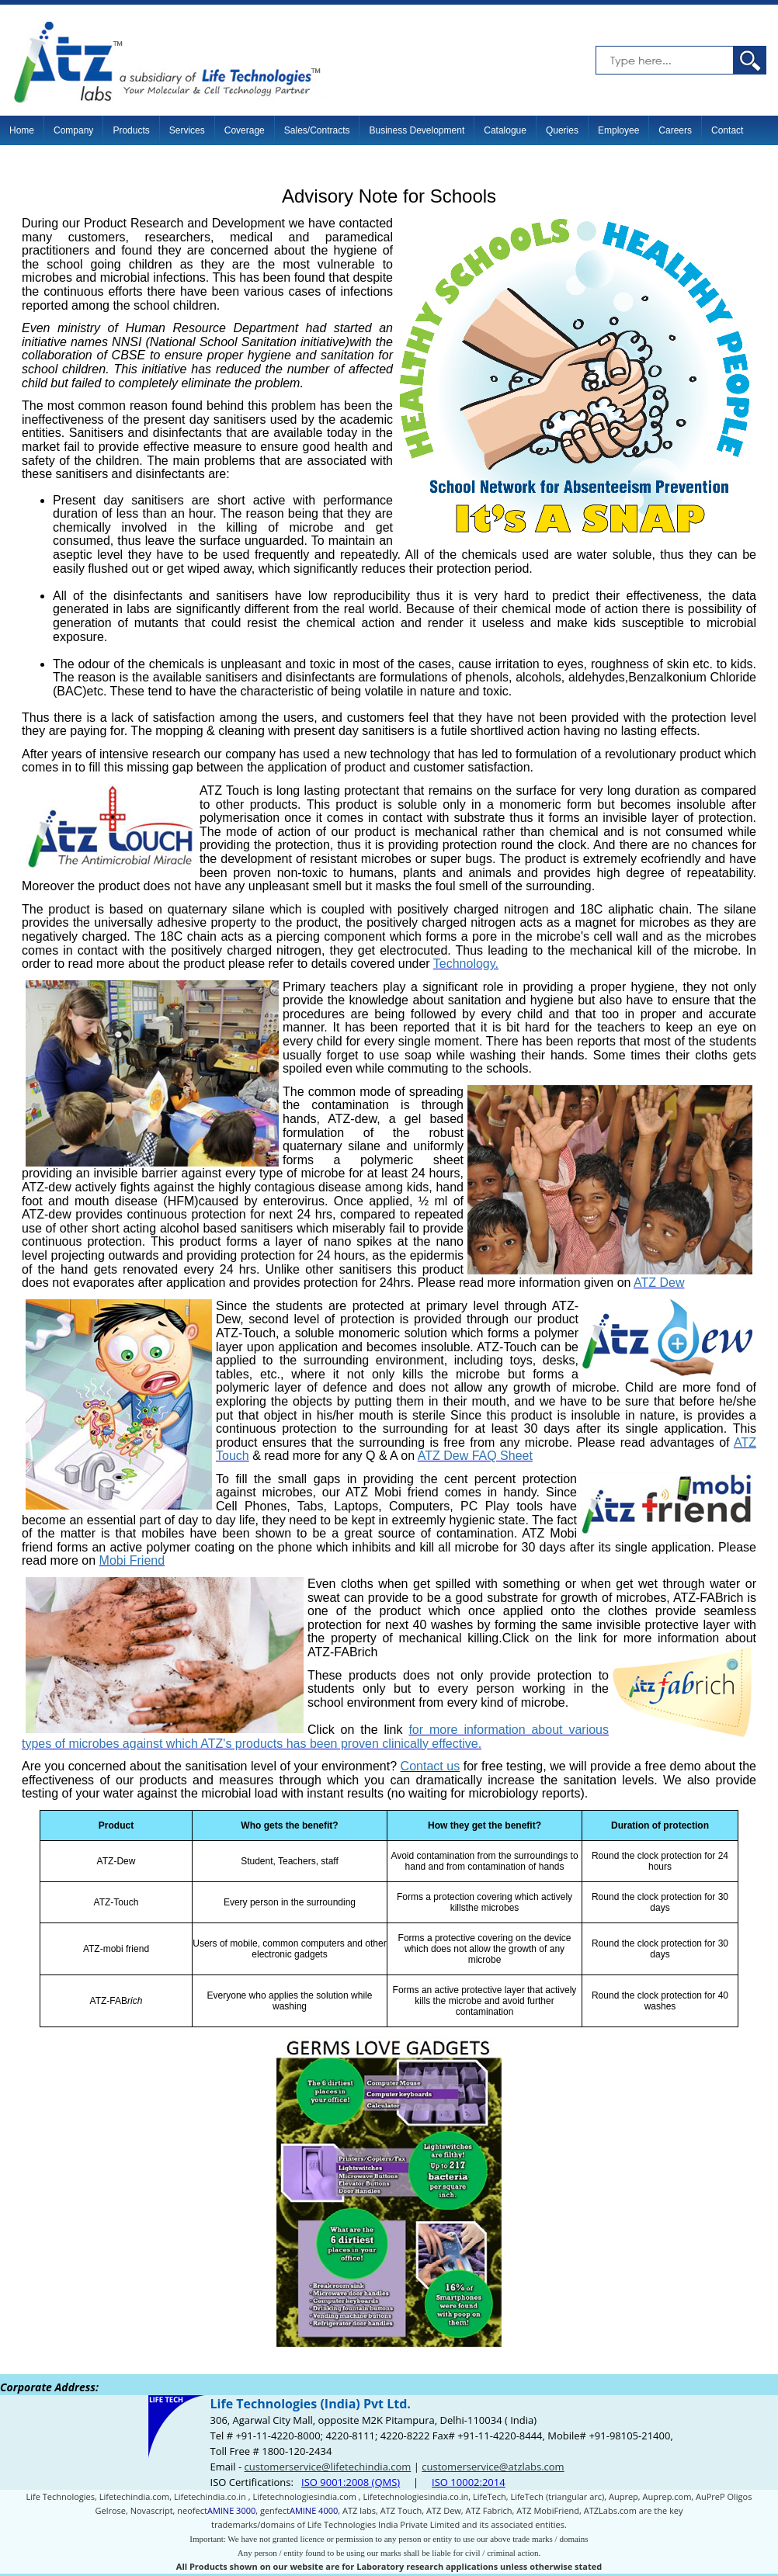 This screenshot has width=778, height=2576. I want to click on Services, so click(187, 130).